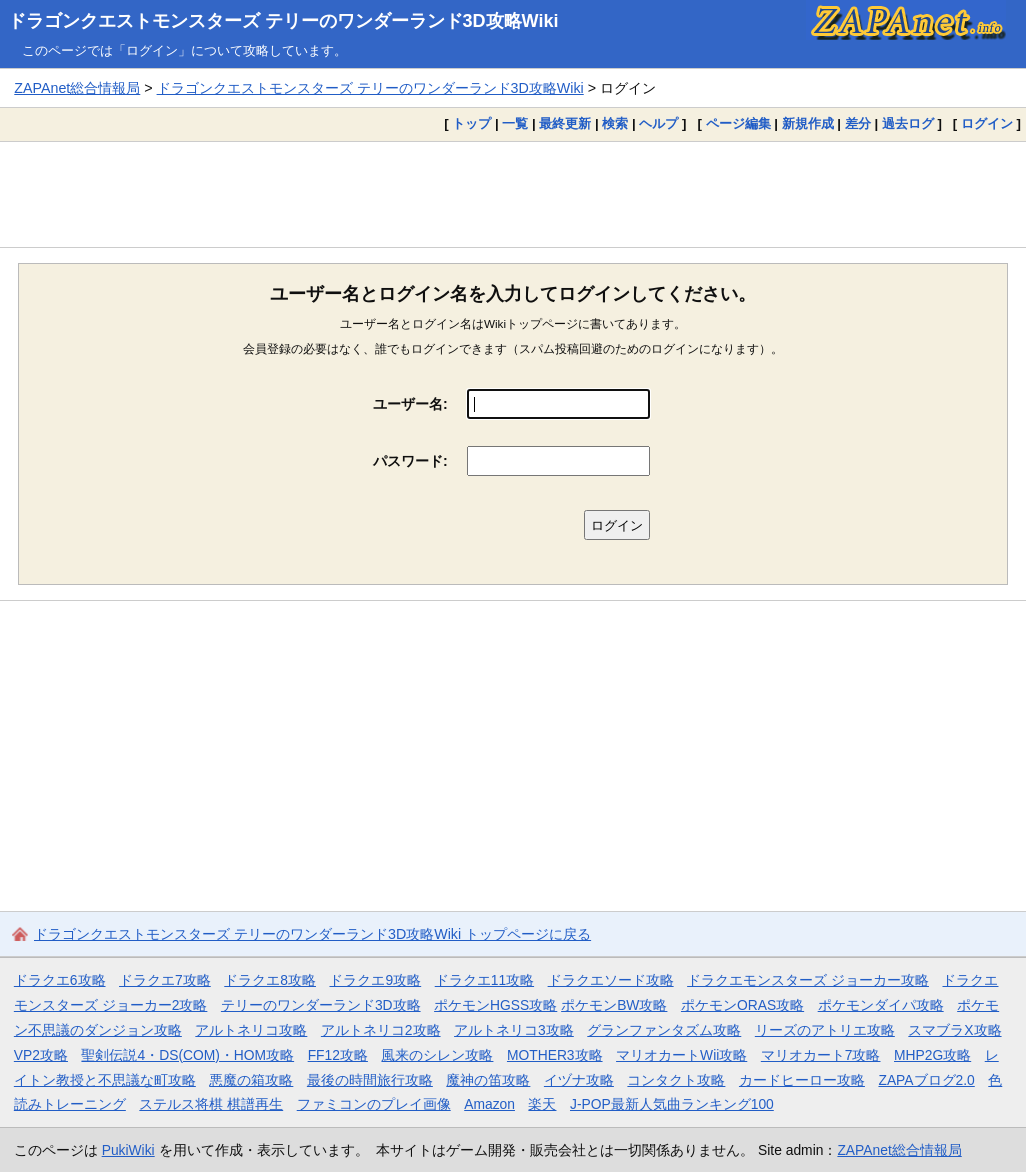 This screenshot has height=1172, width=1026. Describe the element at coordinates (926, 1080) in the screenshot. I see `ZAPAブログ2.0` at that location.